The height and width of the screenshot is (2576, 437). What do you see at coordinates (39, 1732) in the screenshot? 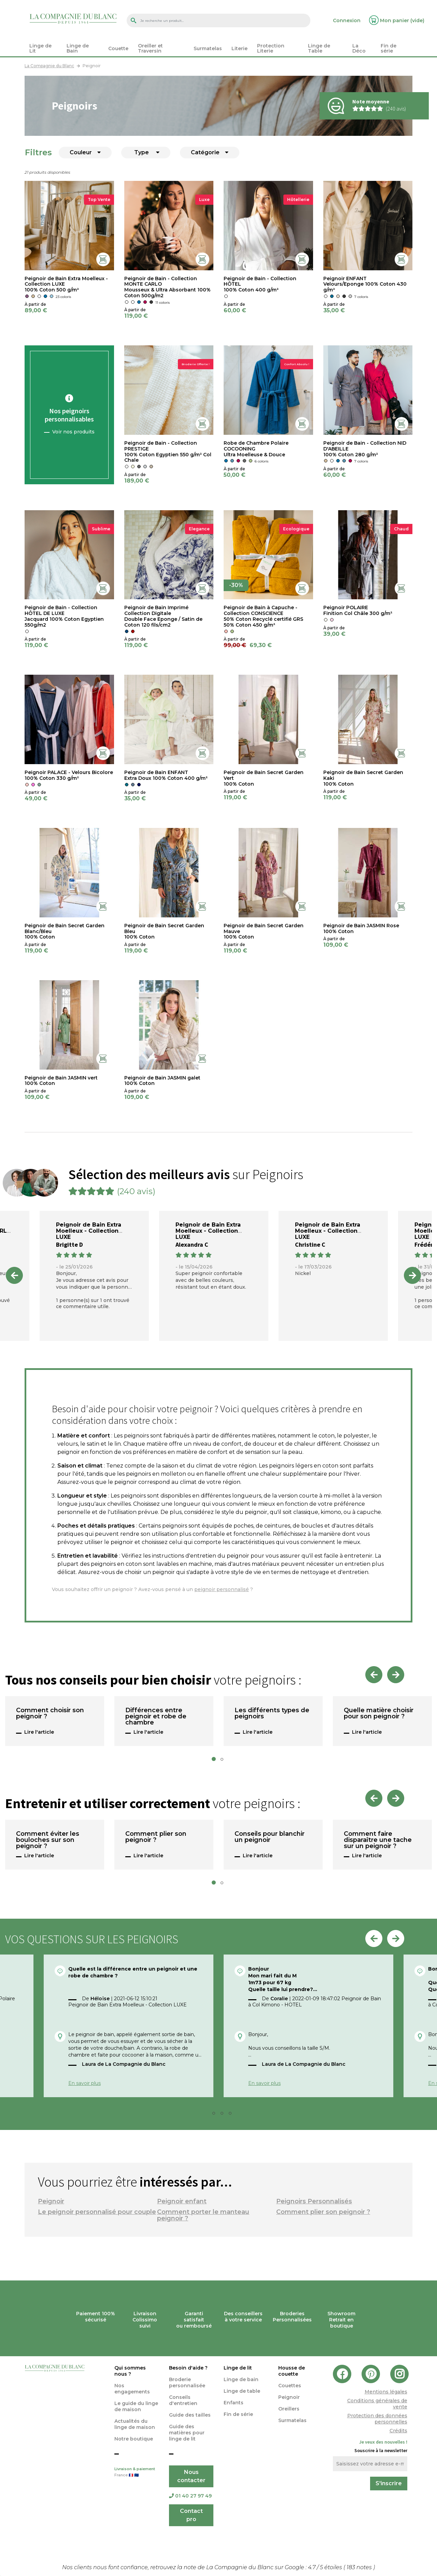
I see `Lire l'article` at bounding box center [39, 1732].